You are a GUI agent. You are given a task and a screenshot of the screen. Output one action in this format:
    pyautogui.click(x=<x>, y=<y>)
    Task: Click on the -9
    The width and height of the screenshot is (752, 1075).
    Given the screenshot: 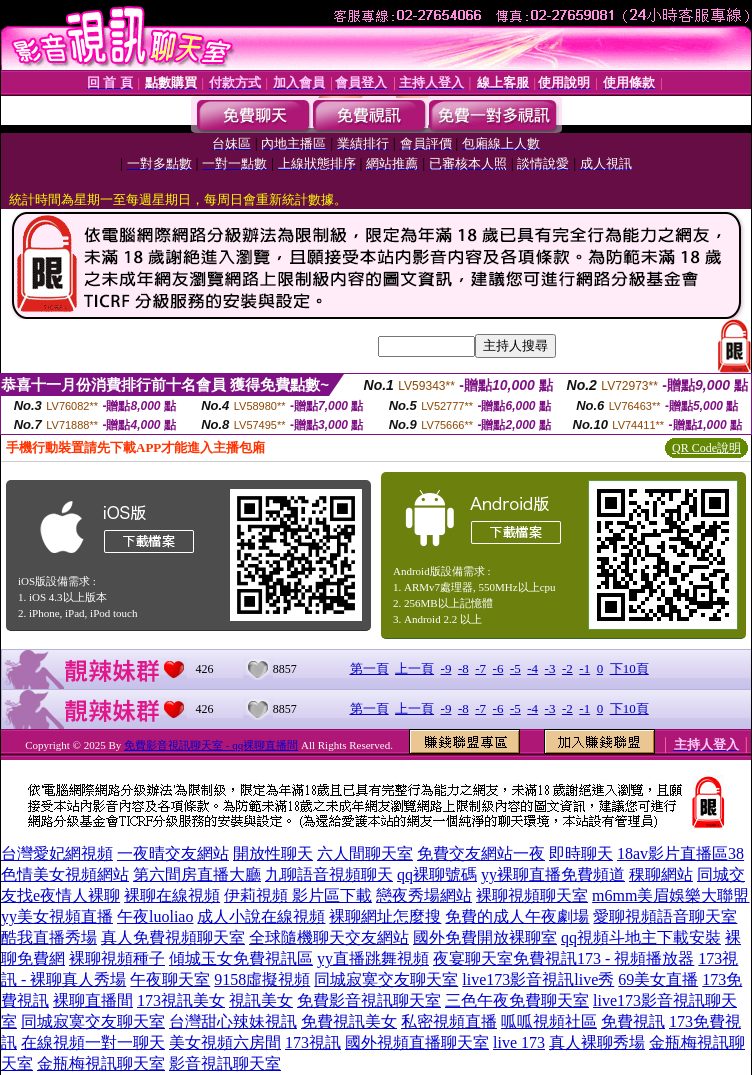 What is the action you would take?
    pyautogui.click(x=446, y=668)
    